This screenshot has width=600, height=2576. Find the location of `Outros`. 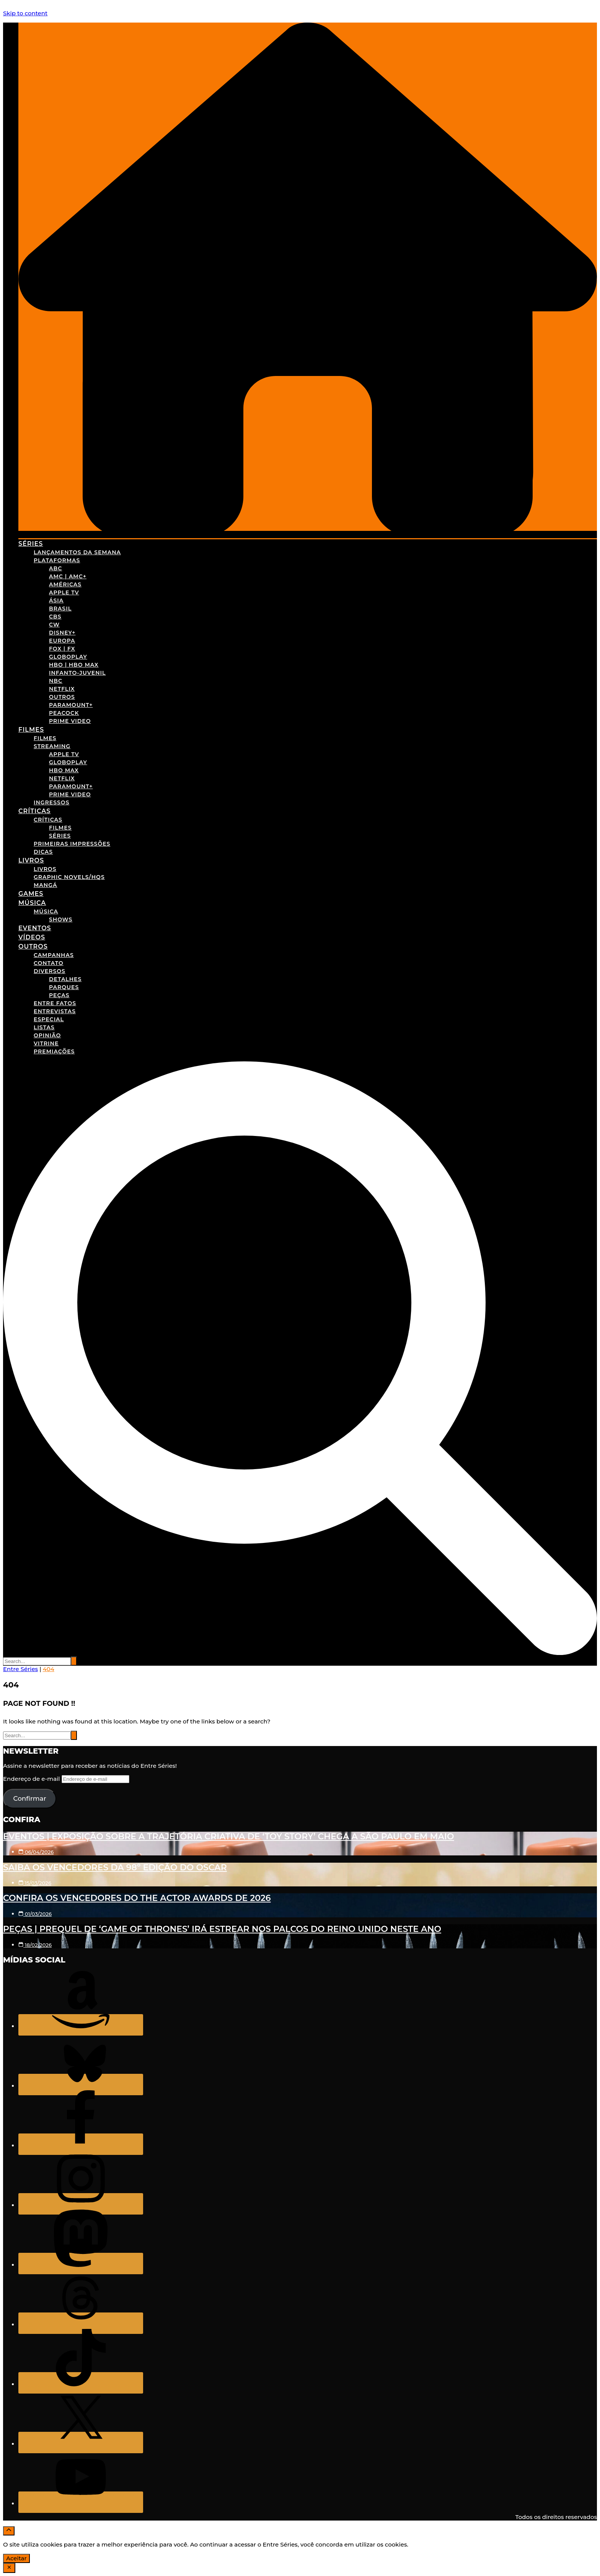

Outros is located at coordinates (62, 696).